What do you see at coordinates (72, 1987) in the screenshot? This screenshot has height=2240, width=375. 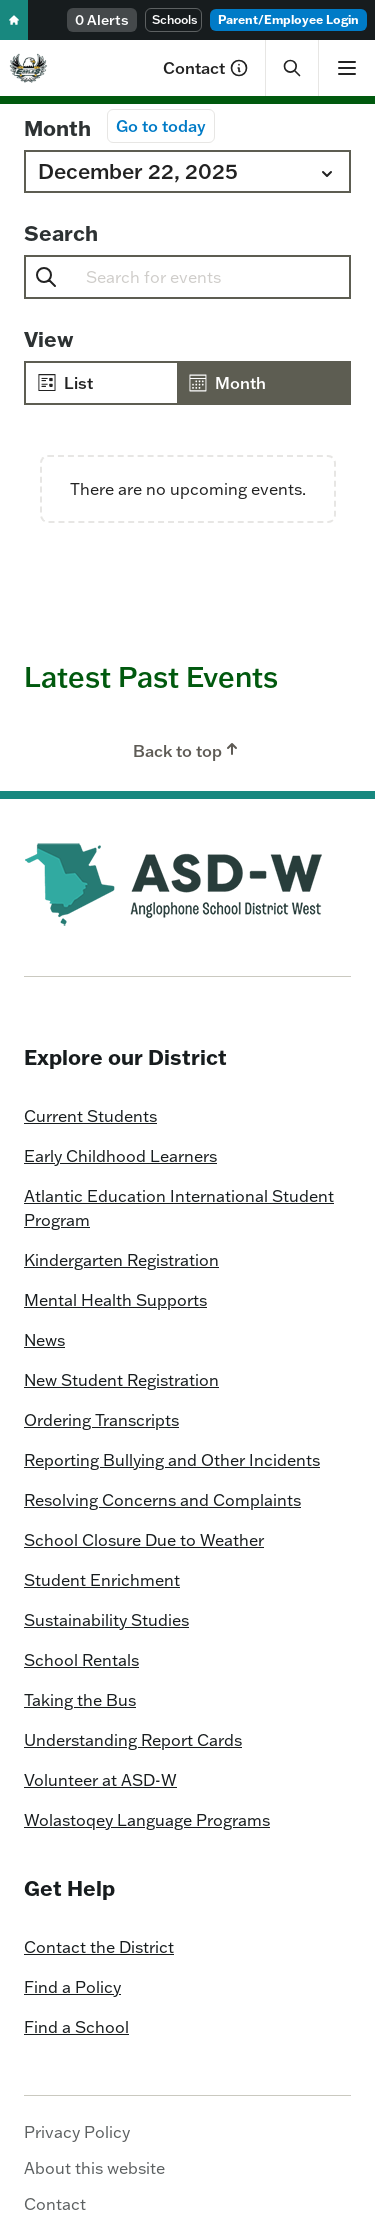 I see `Find a Policy` at bounding box center [72, 1987].